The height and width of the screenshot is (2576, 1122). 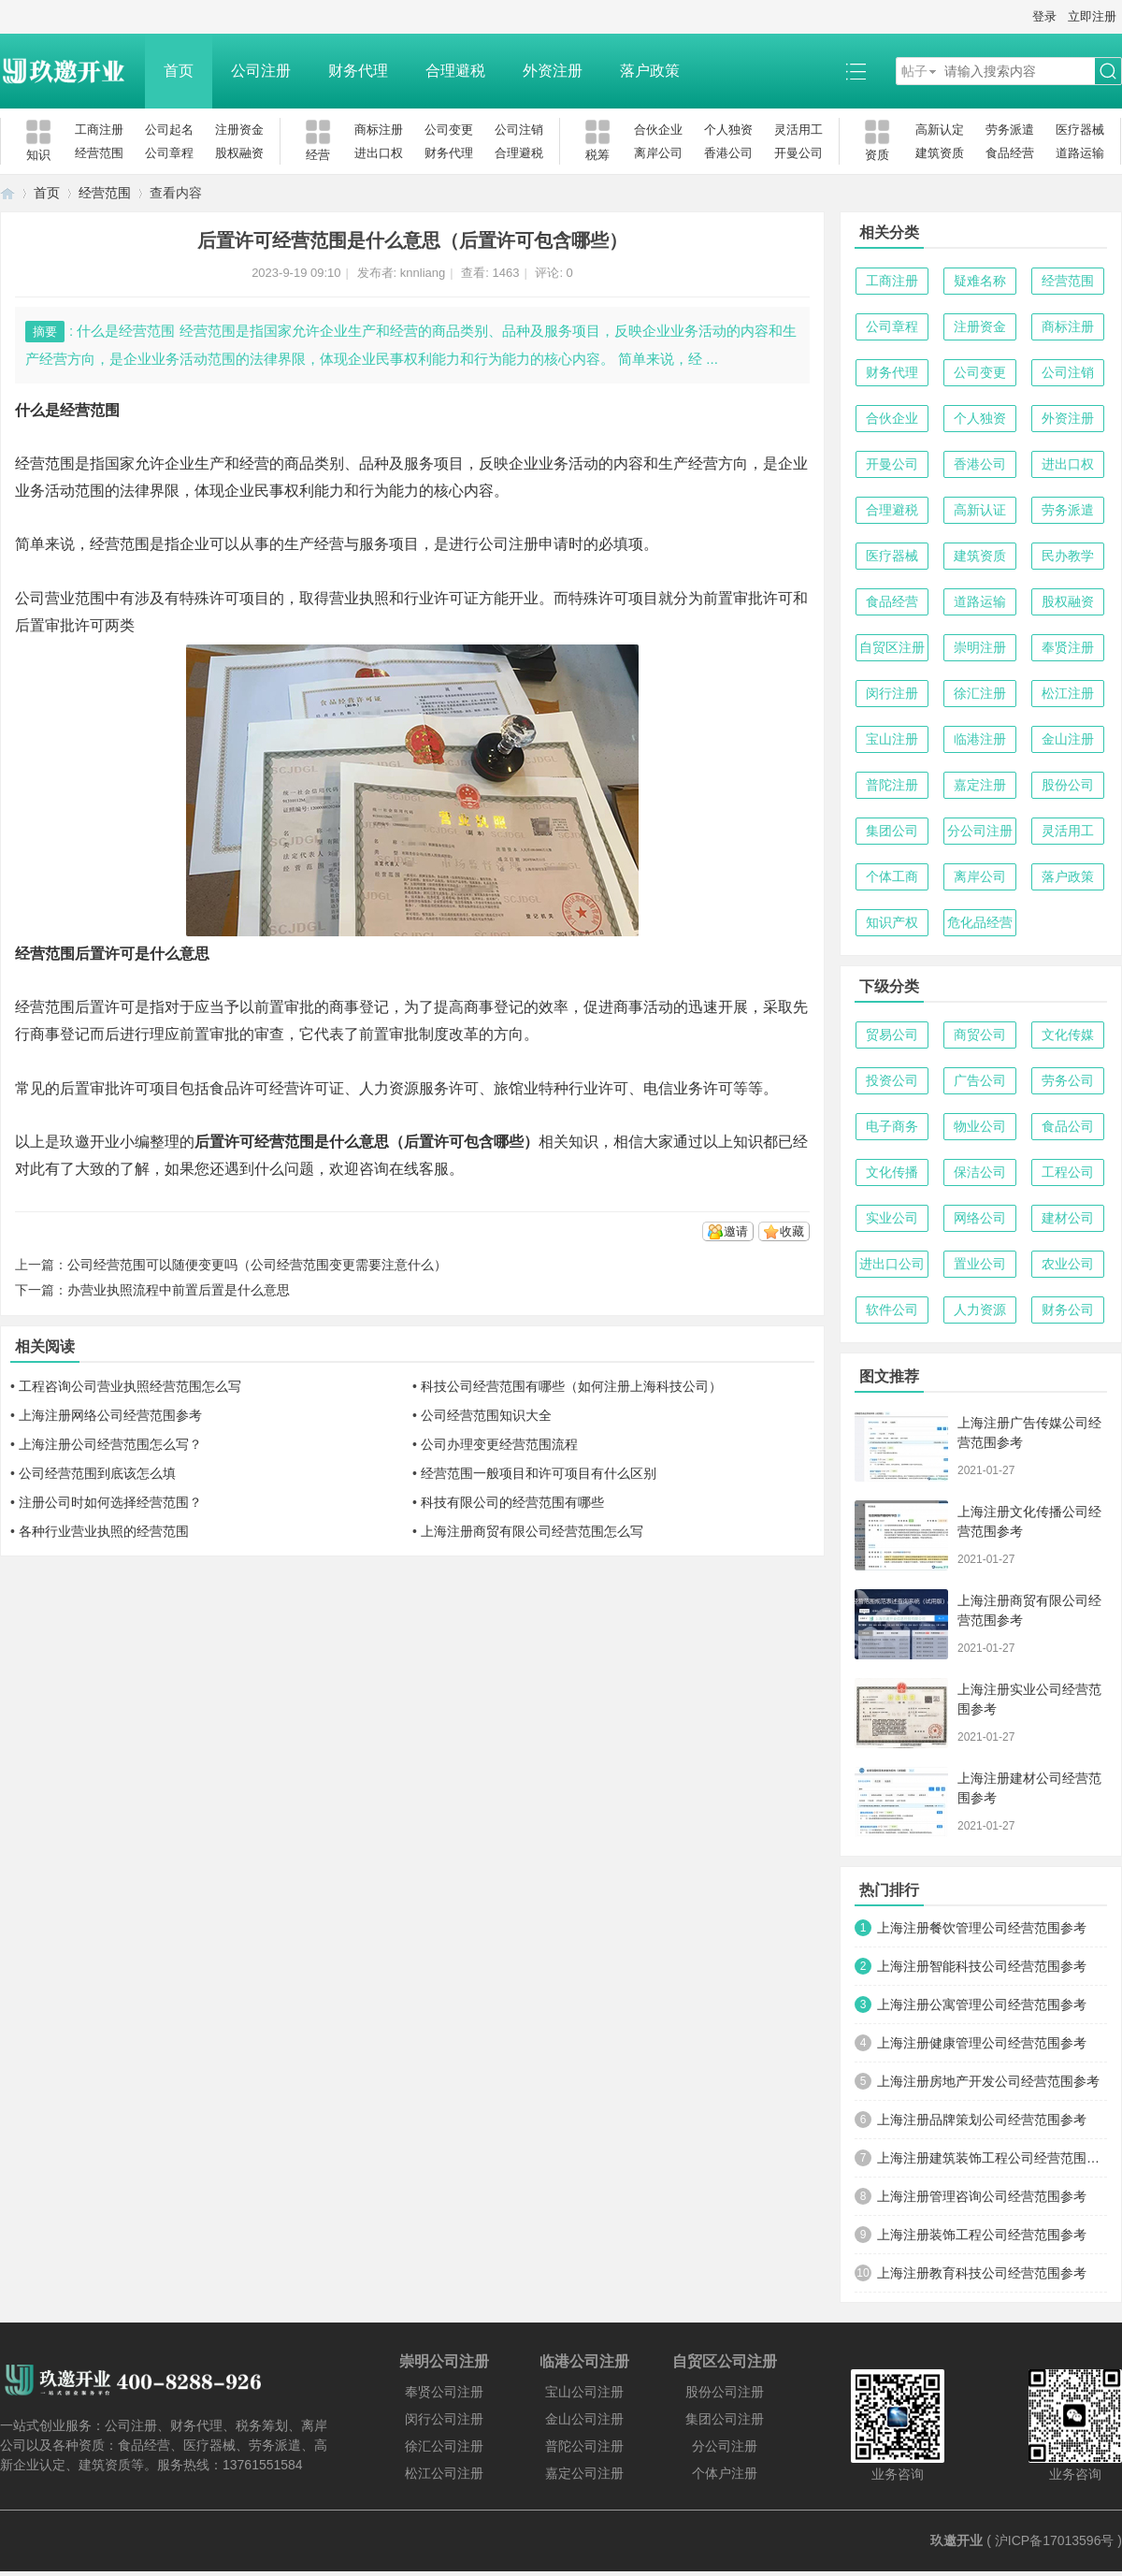 What do you see at coordinates (981, 2042) in the screenshot?
I see `上海注册健康管理公司经营范围参考` at bounding box center [981, 2042].